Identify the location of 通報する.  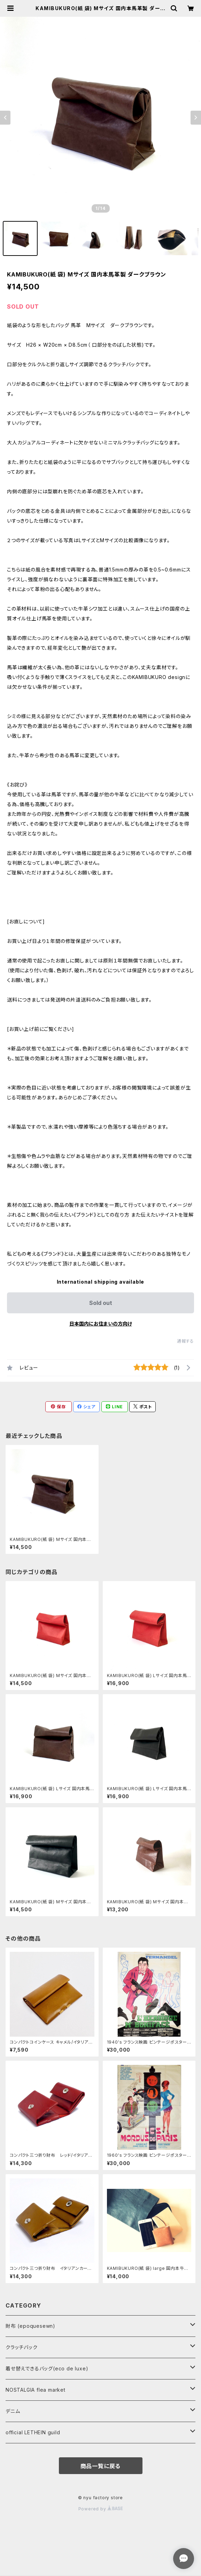
(185, 1341).